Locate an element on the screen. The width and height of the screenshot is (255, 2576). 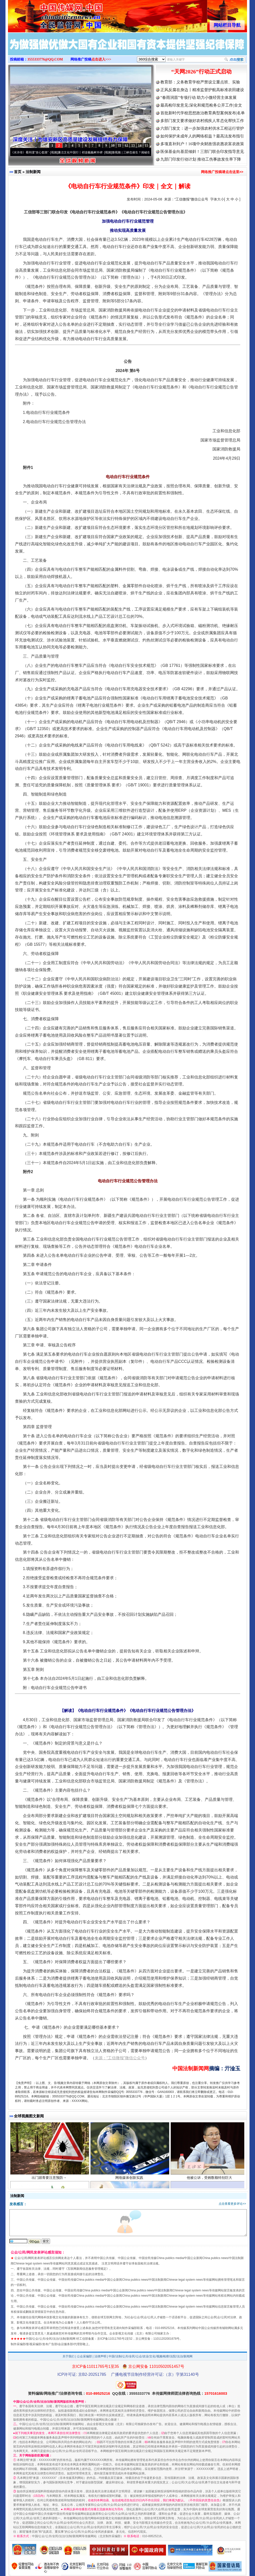
公众采编部 is located at coordinates (84, 2356).